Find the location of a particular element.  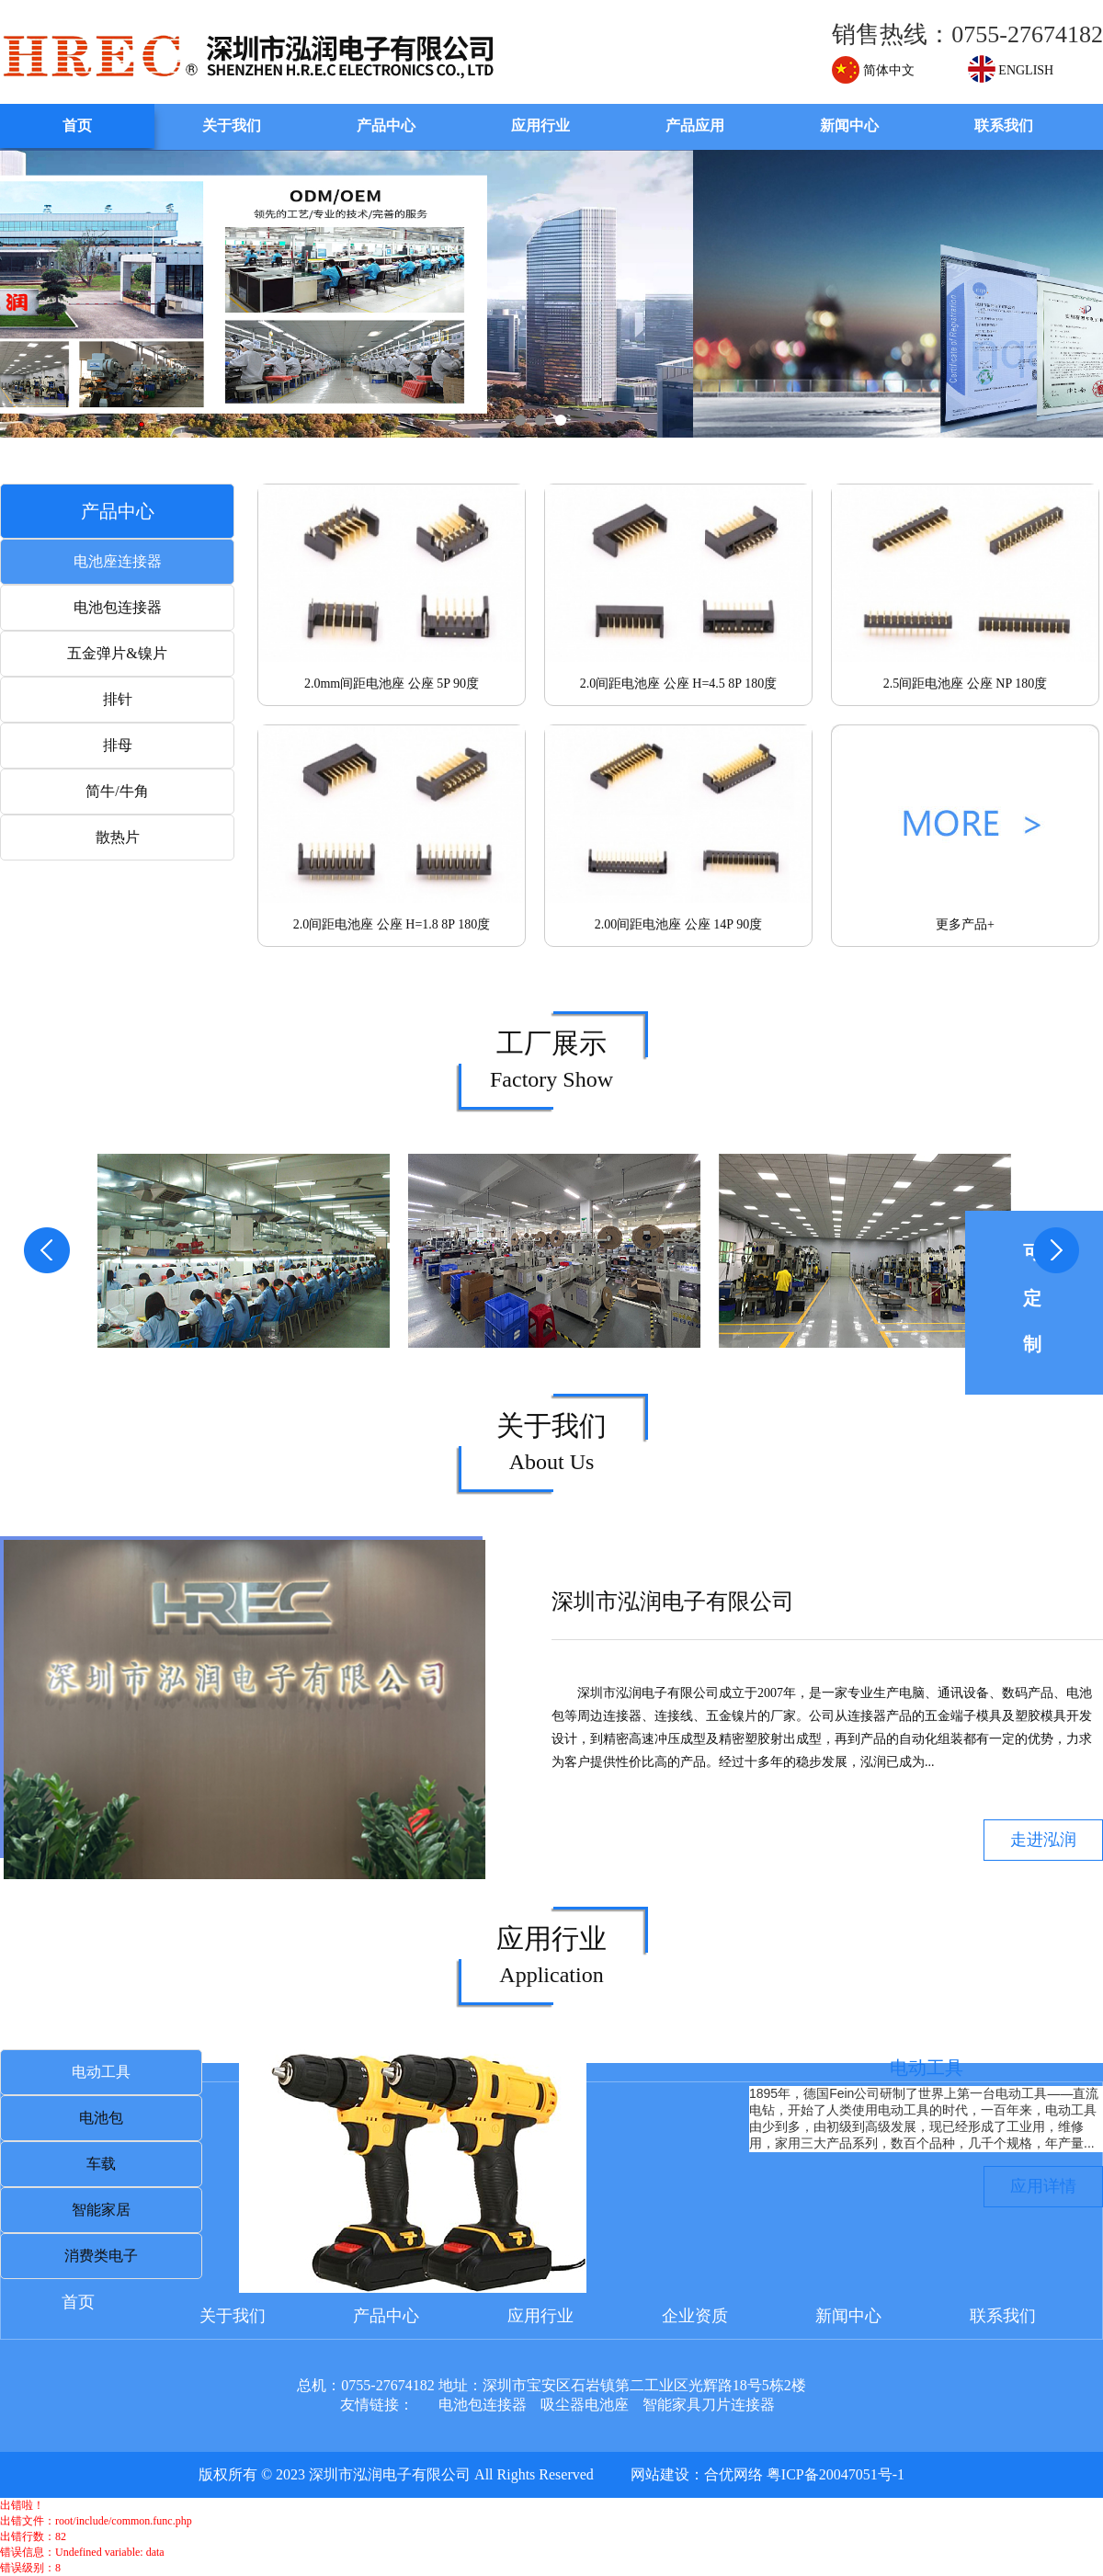

简体中文 is located at coordinates (873, 70).